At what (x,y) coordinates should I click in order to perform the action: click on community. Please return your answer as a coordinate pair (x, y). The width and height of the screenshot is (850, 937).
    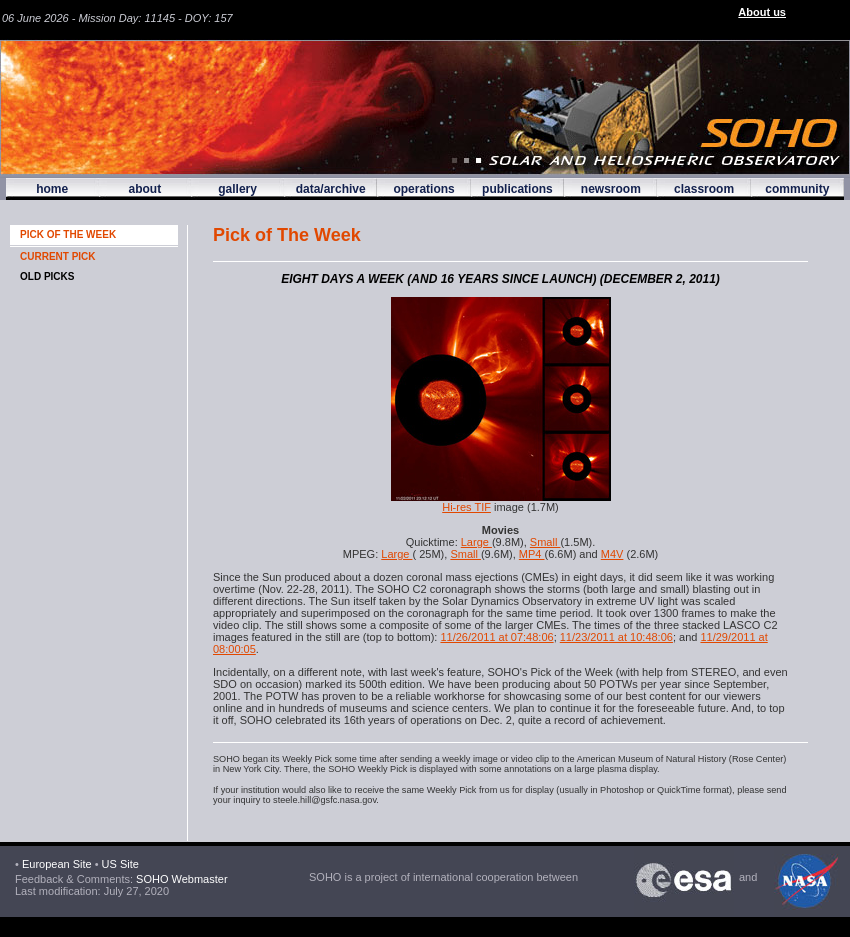
    Looking at the image, I should click on (797, 189).